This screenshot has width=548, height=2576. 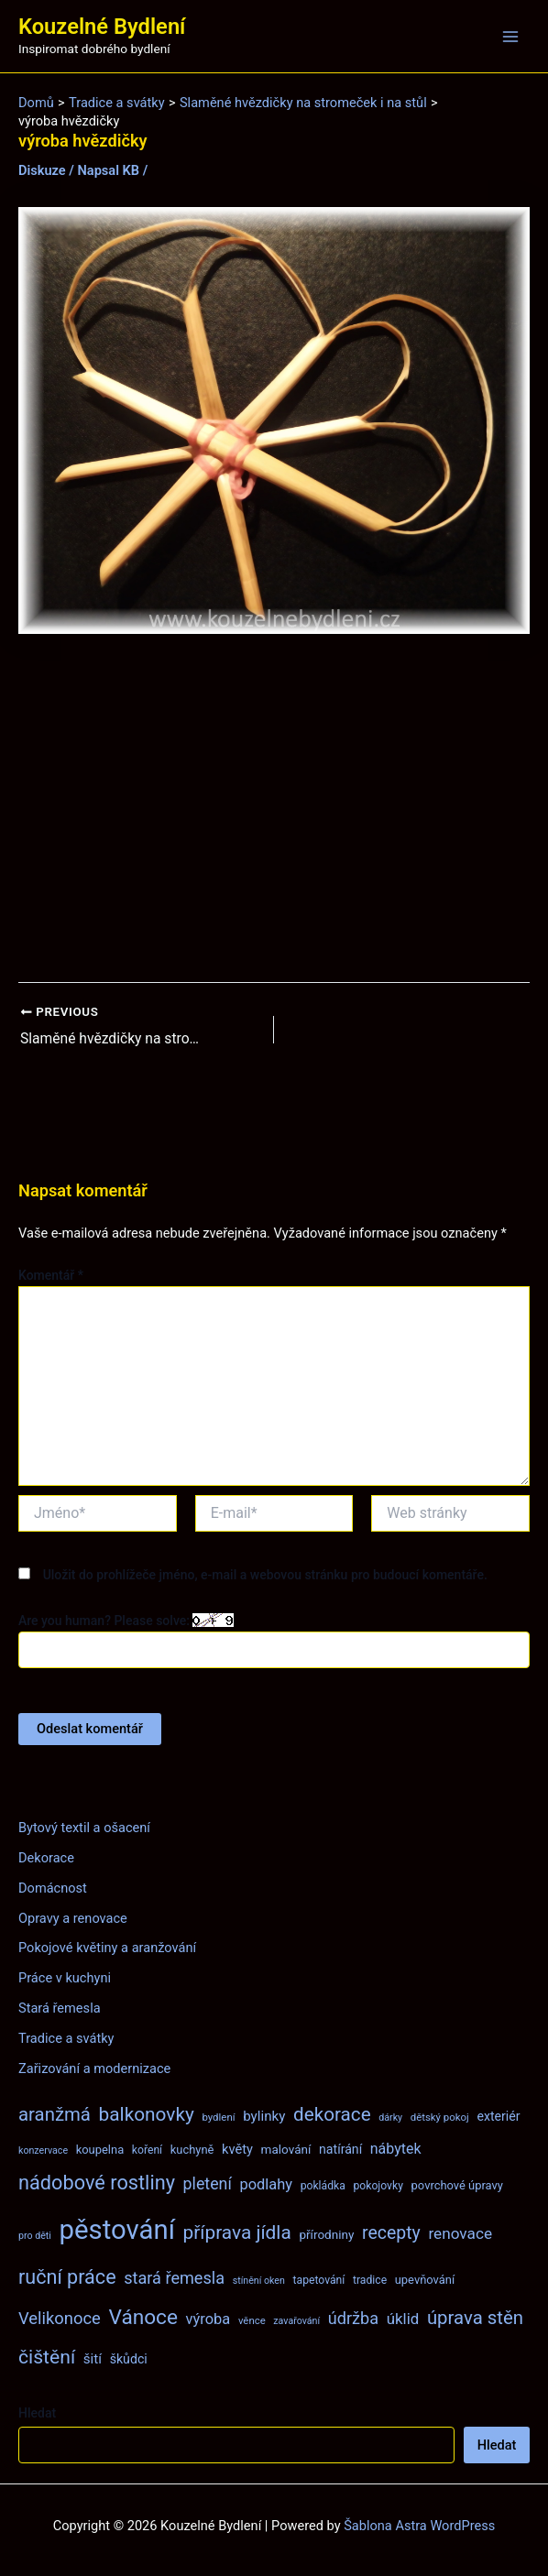 What do you see at coordinates (34, 2236) in the screenshot?
I see `pro děti [pro děti (6 položek)]` at bounding box center [34, 2236].